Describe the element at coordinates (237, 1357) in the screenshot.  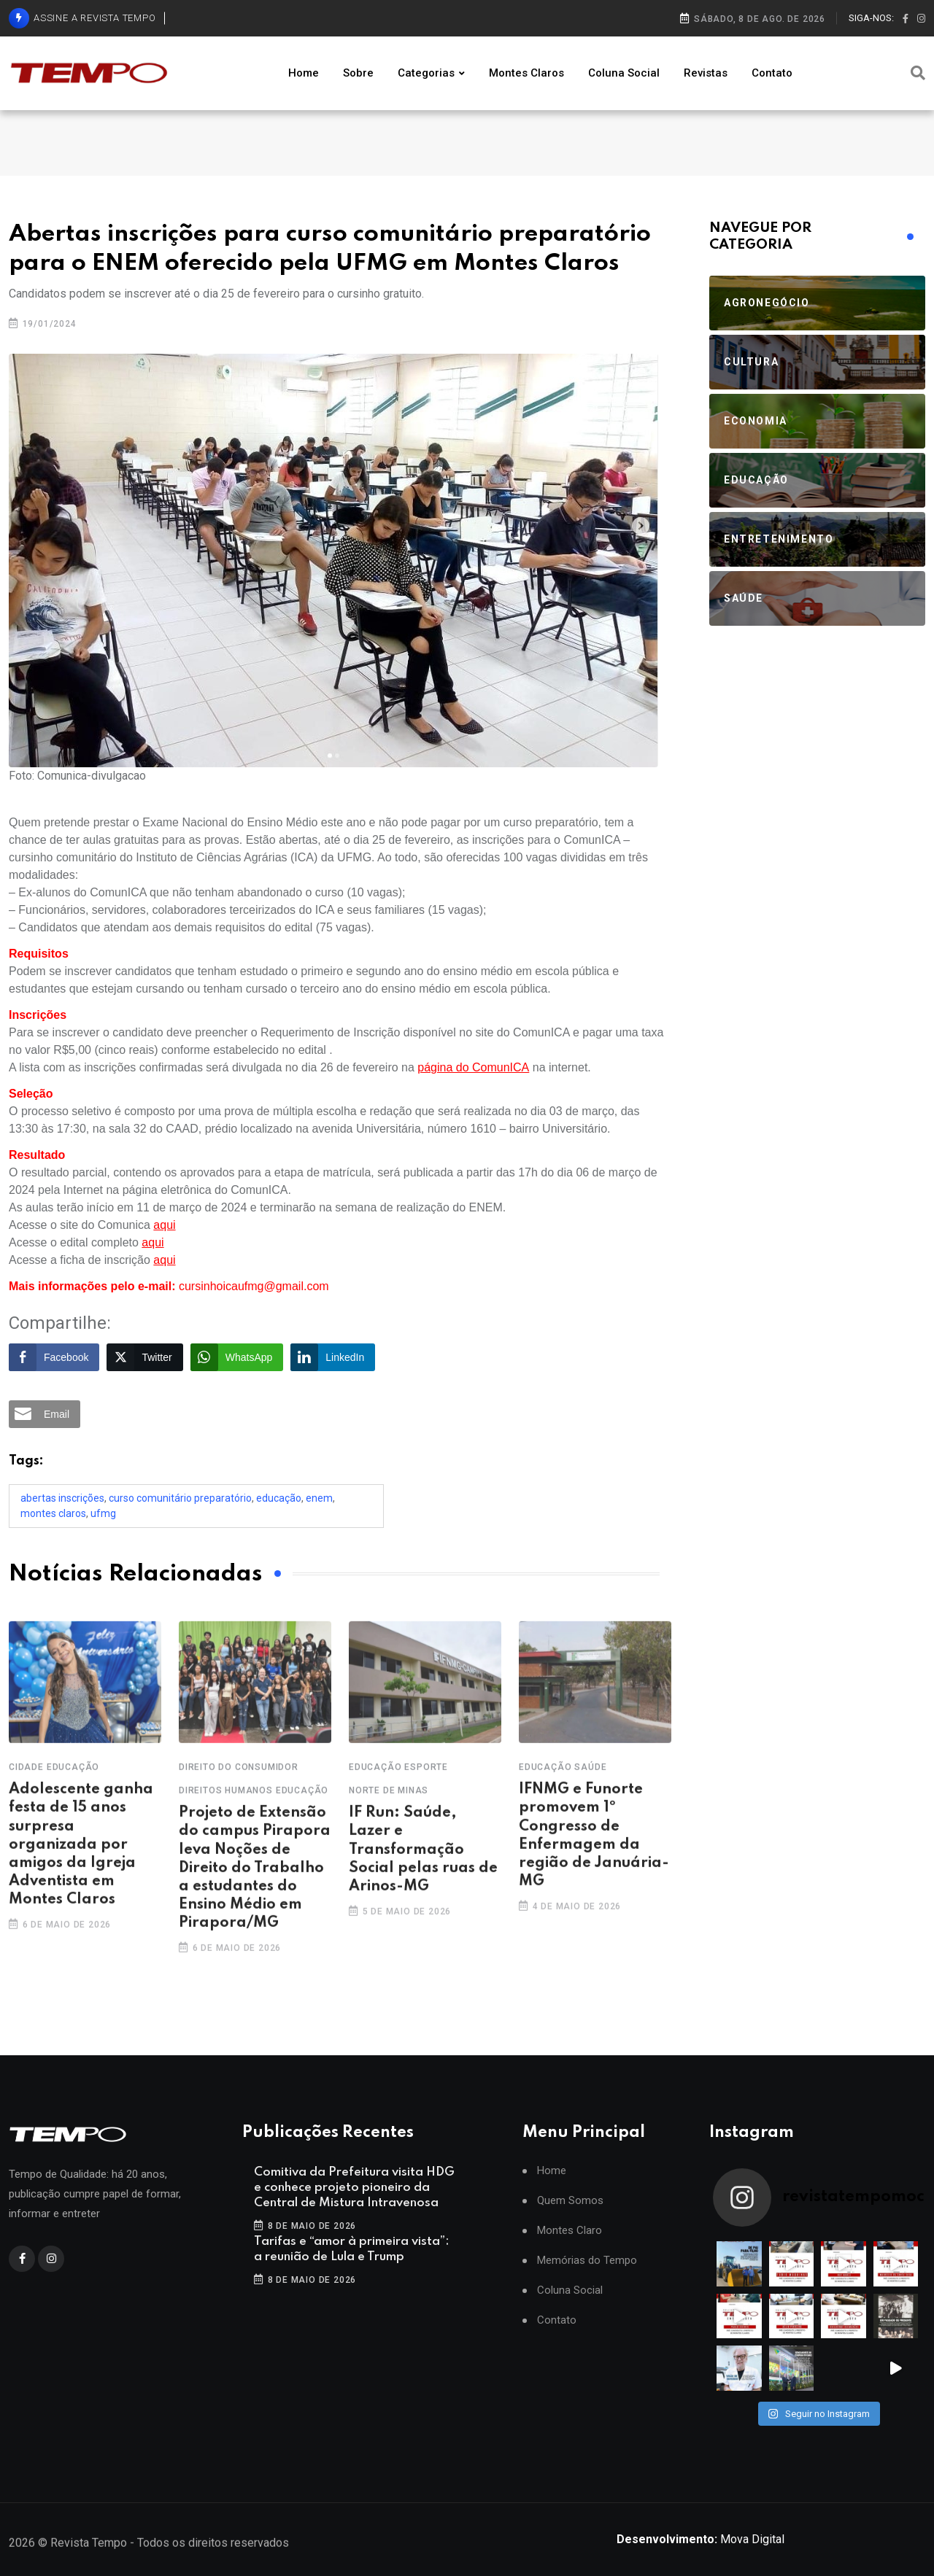
I see `[WhatsApp Share]` at that location.